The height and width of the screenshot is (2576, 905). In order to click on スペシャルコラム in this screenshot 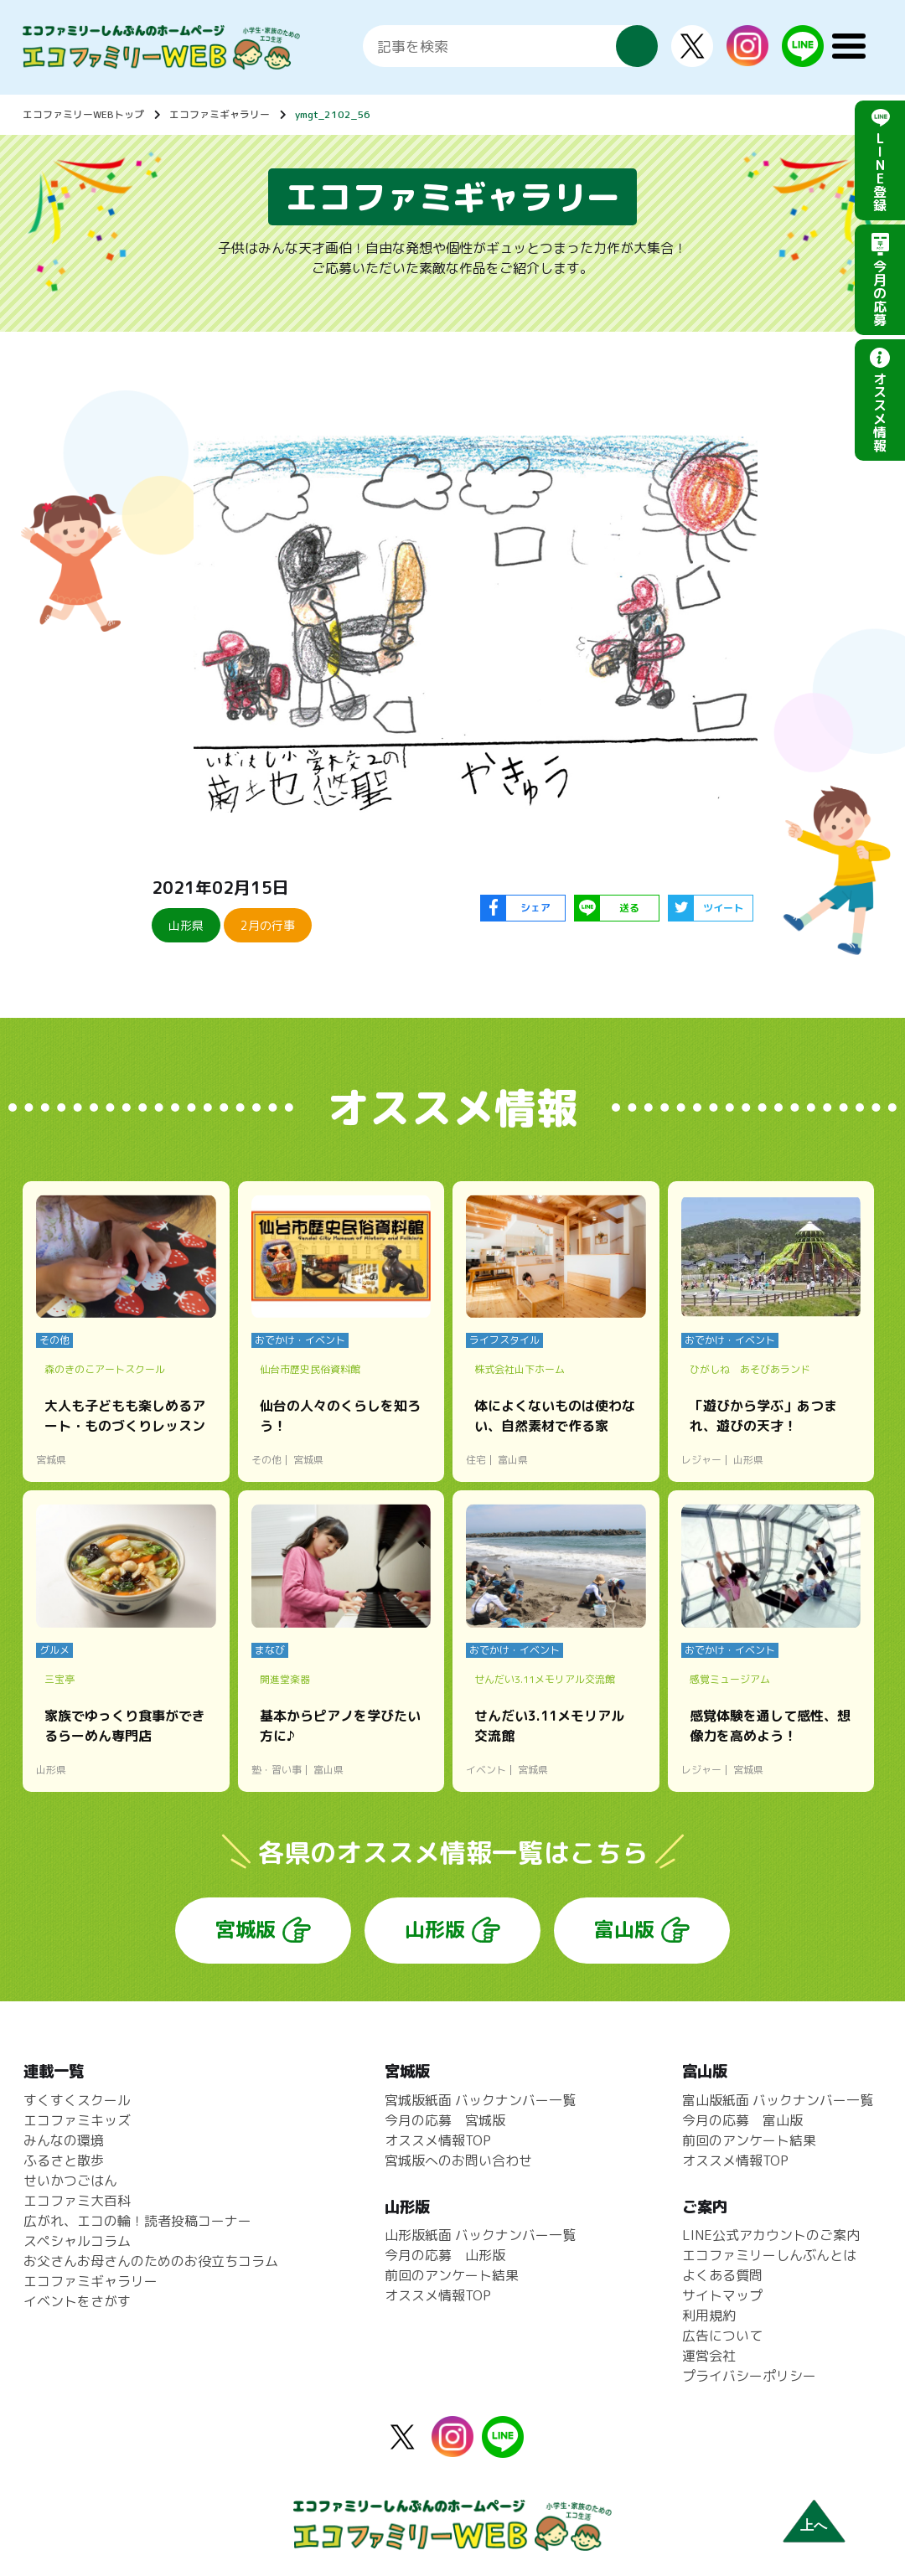, I will do `click(77, 2241)`.